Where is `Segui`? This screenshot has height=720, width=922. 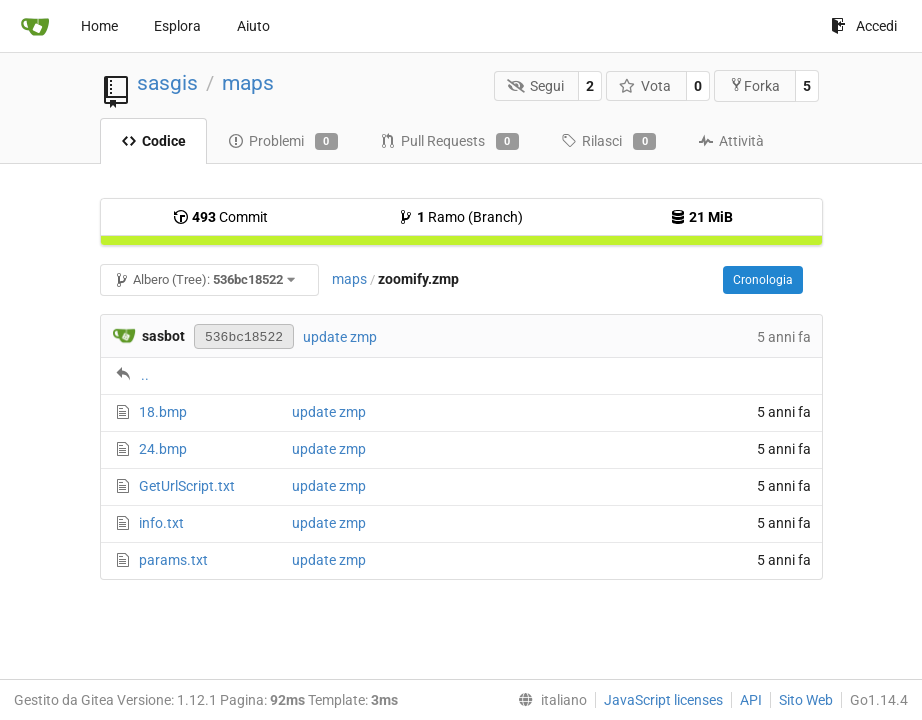
Segui is located at coordinates (535, 86).